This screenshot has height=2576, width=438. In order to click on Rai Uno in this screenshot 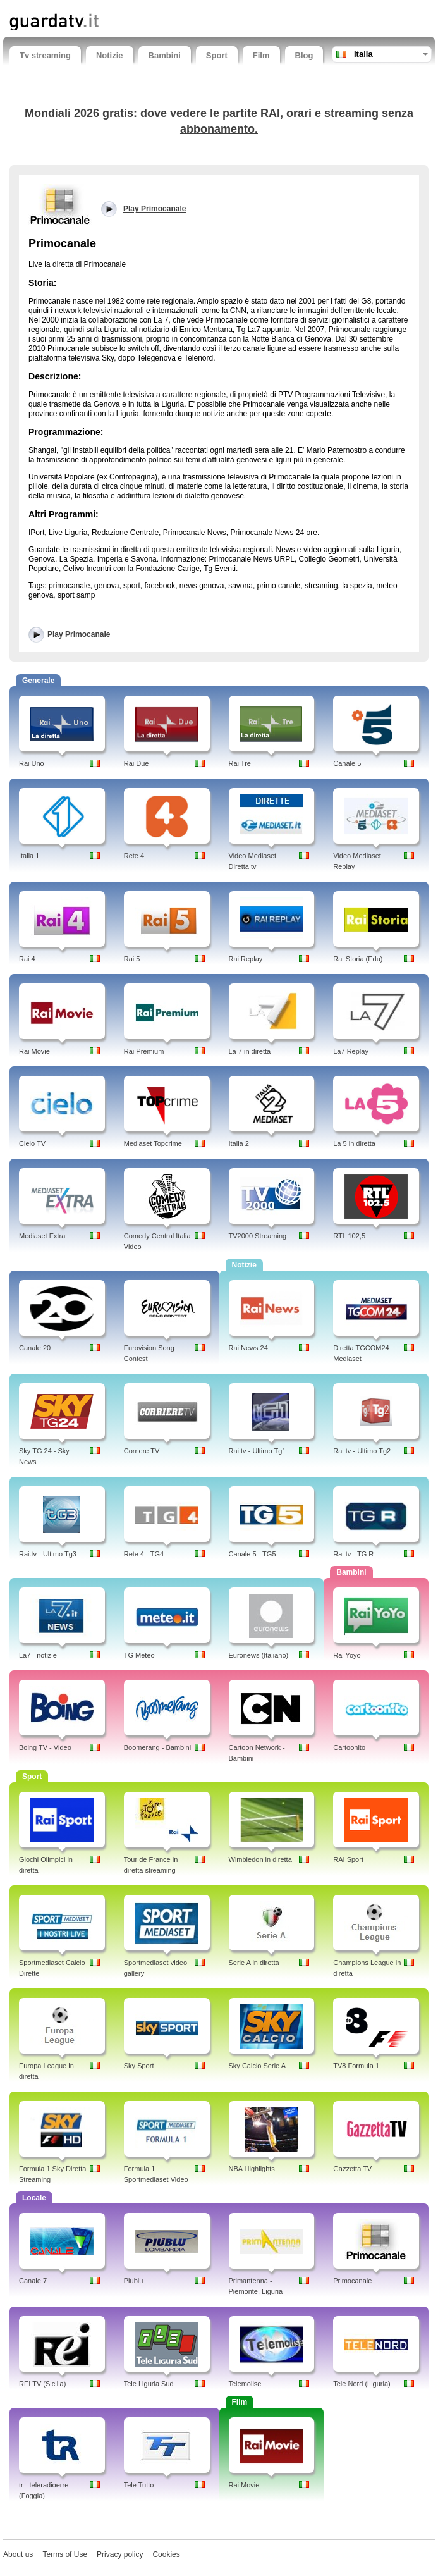, I will do `click(31, 763)`.